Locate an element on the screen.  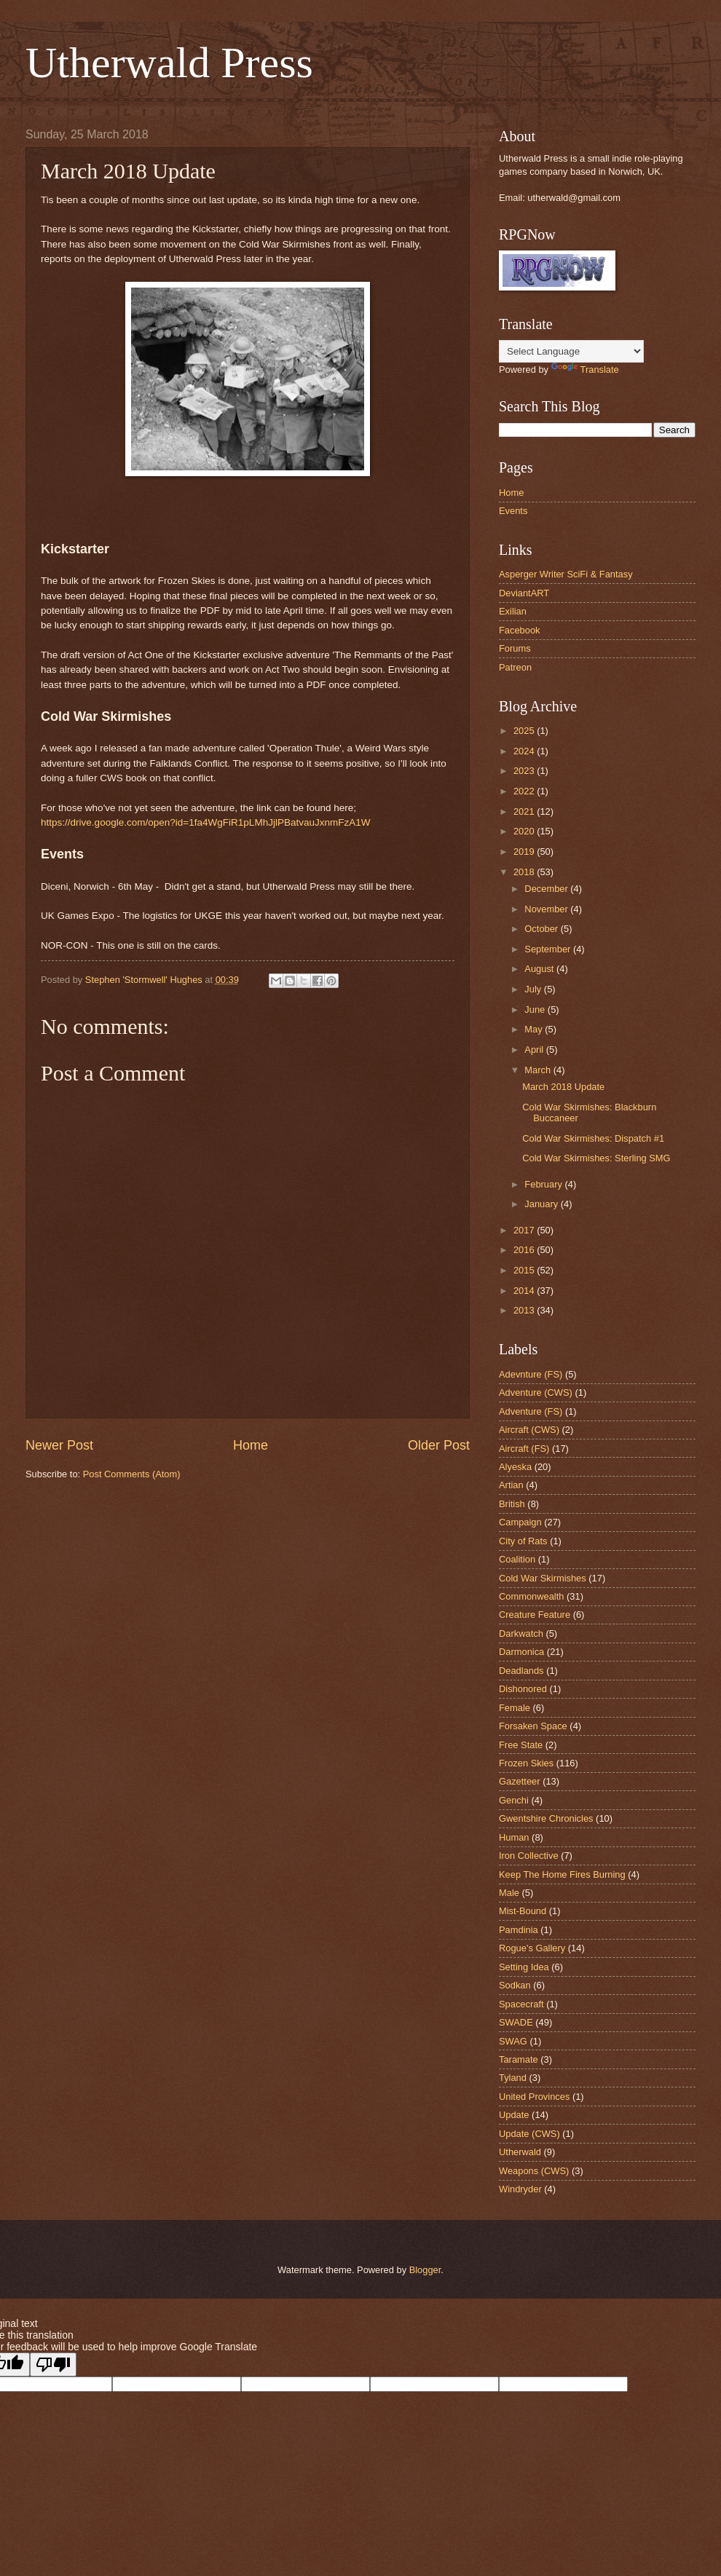
2016 is located at coordinates (525, 1249).